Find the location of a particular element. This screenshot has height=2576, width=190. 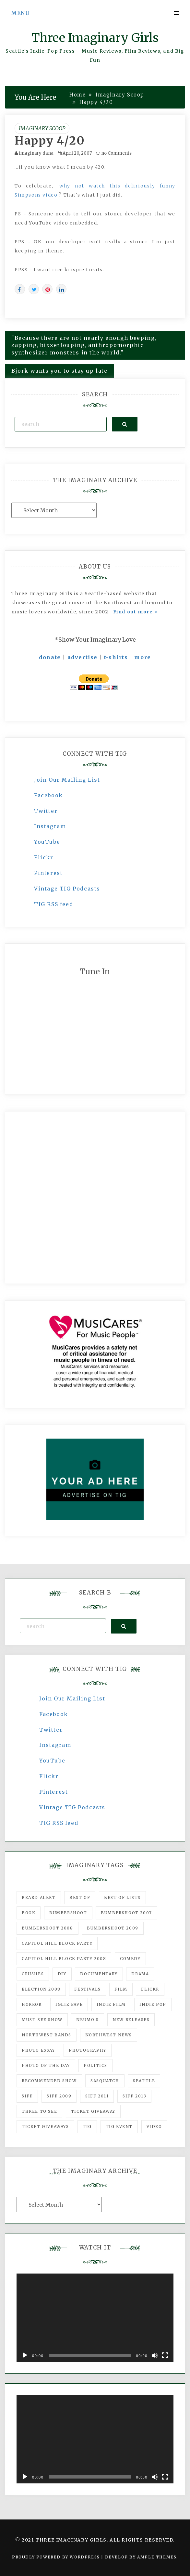

Festivals [Festivals (382 items)] is located at coordinates (87, 1989).